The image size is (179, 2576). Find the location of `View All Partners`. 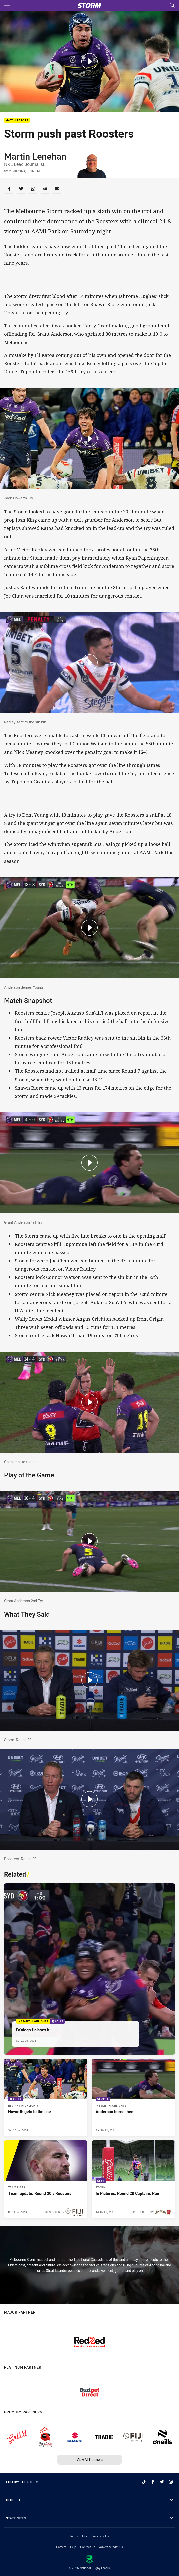

View All Partners is located at coordinates (90, 2459).